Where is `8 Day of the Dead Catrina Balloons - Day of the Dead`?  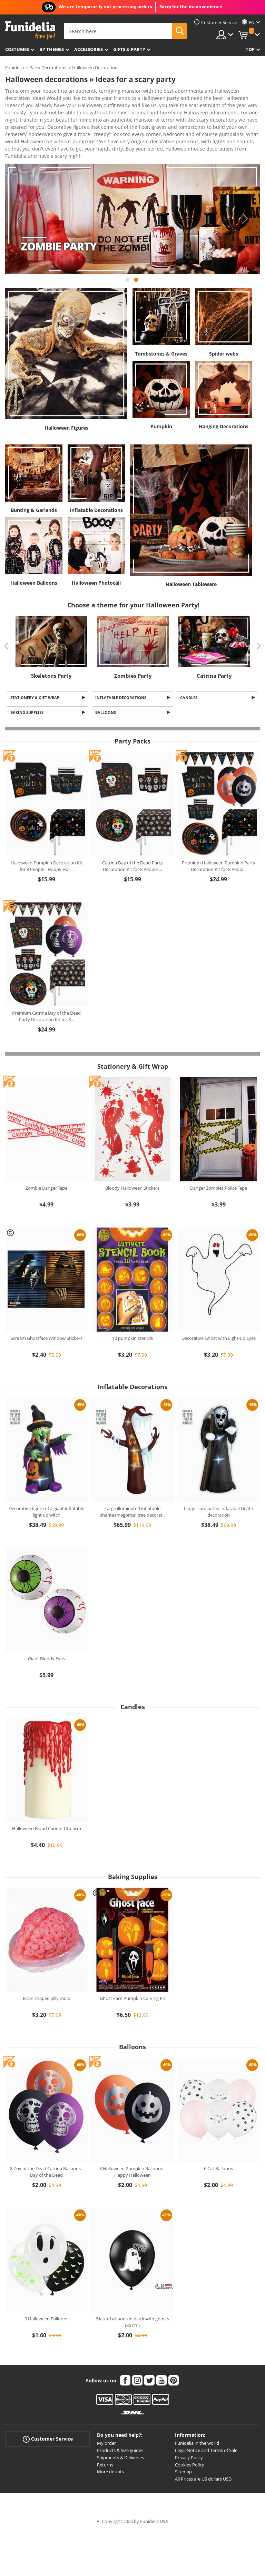 8 Day of the Dead Catrina Balloons - Day of the Dead is located at coordinates (46, 2147).